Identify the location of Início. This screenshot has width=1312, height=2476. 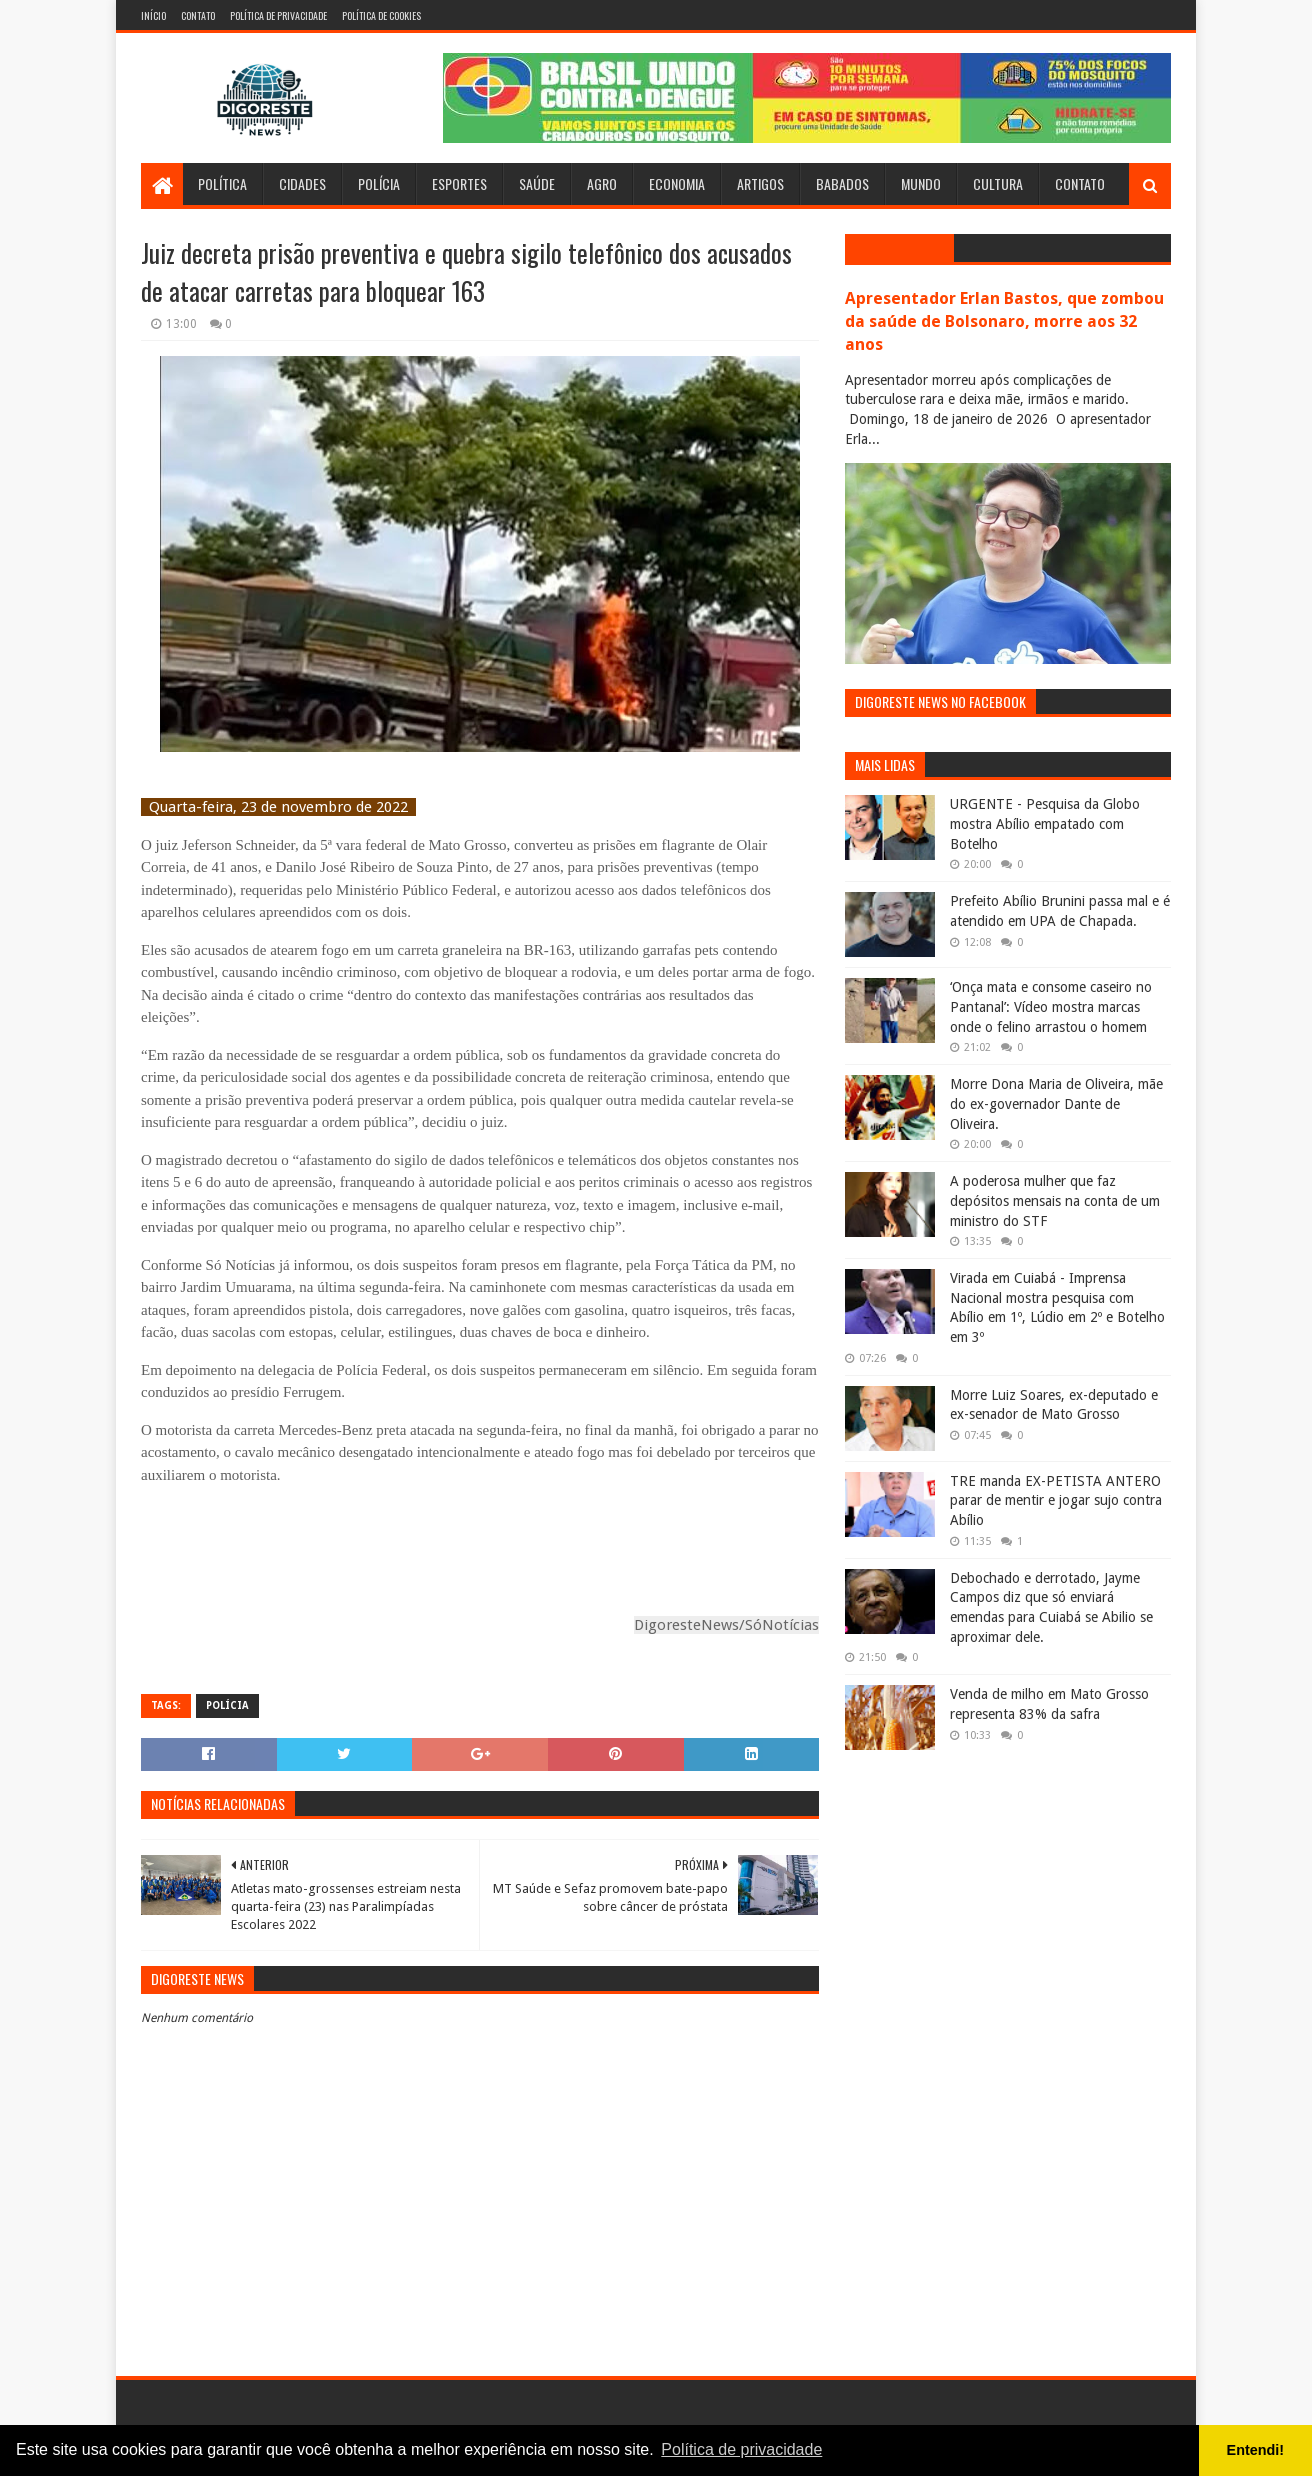
(153, 15).